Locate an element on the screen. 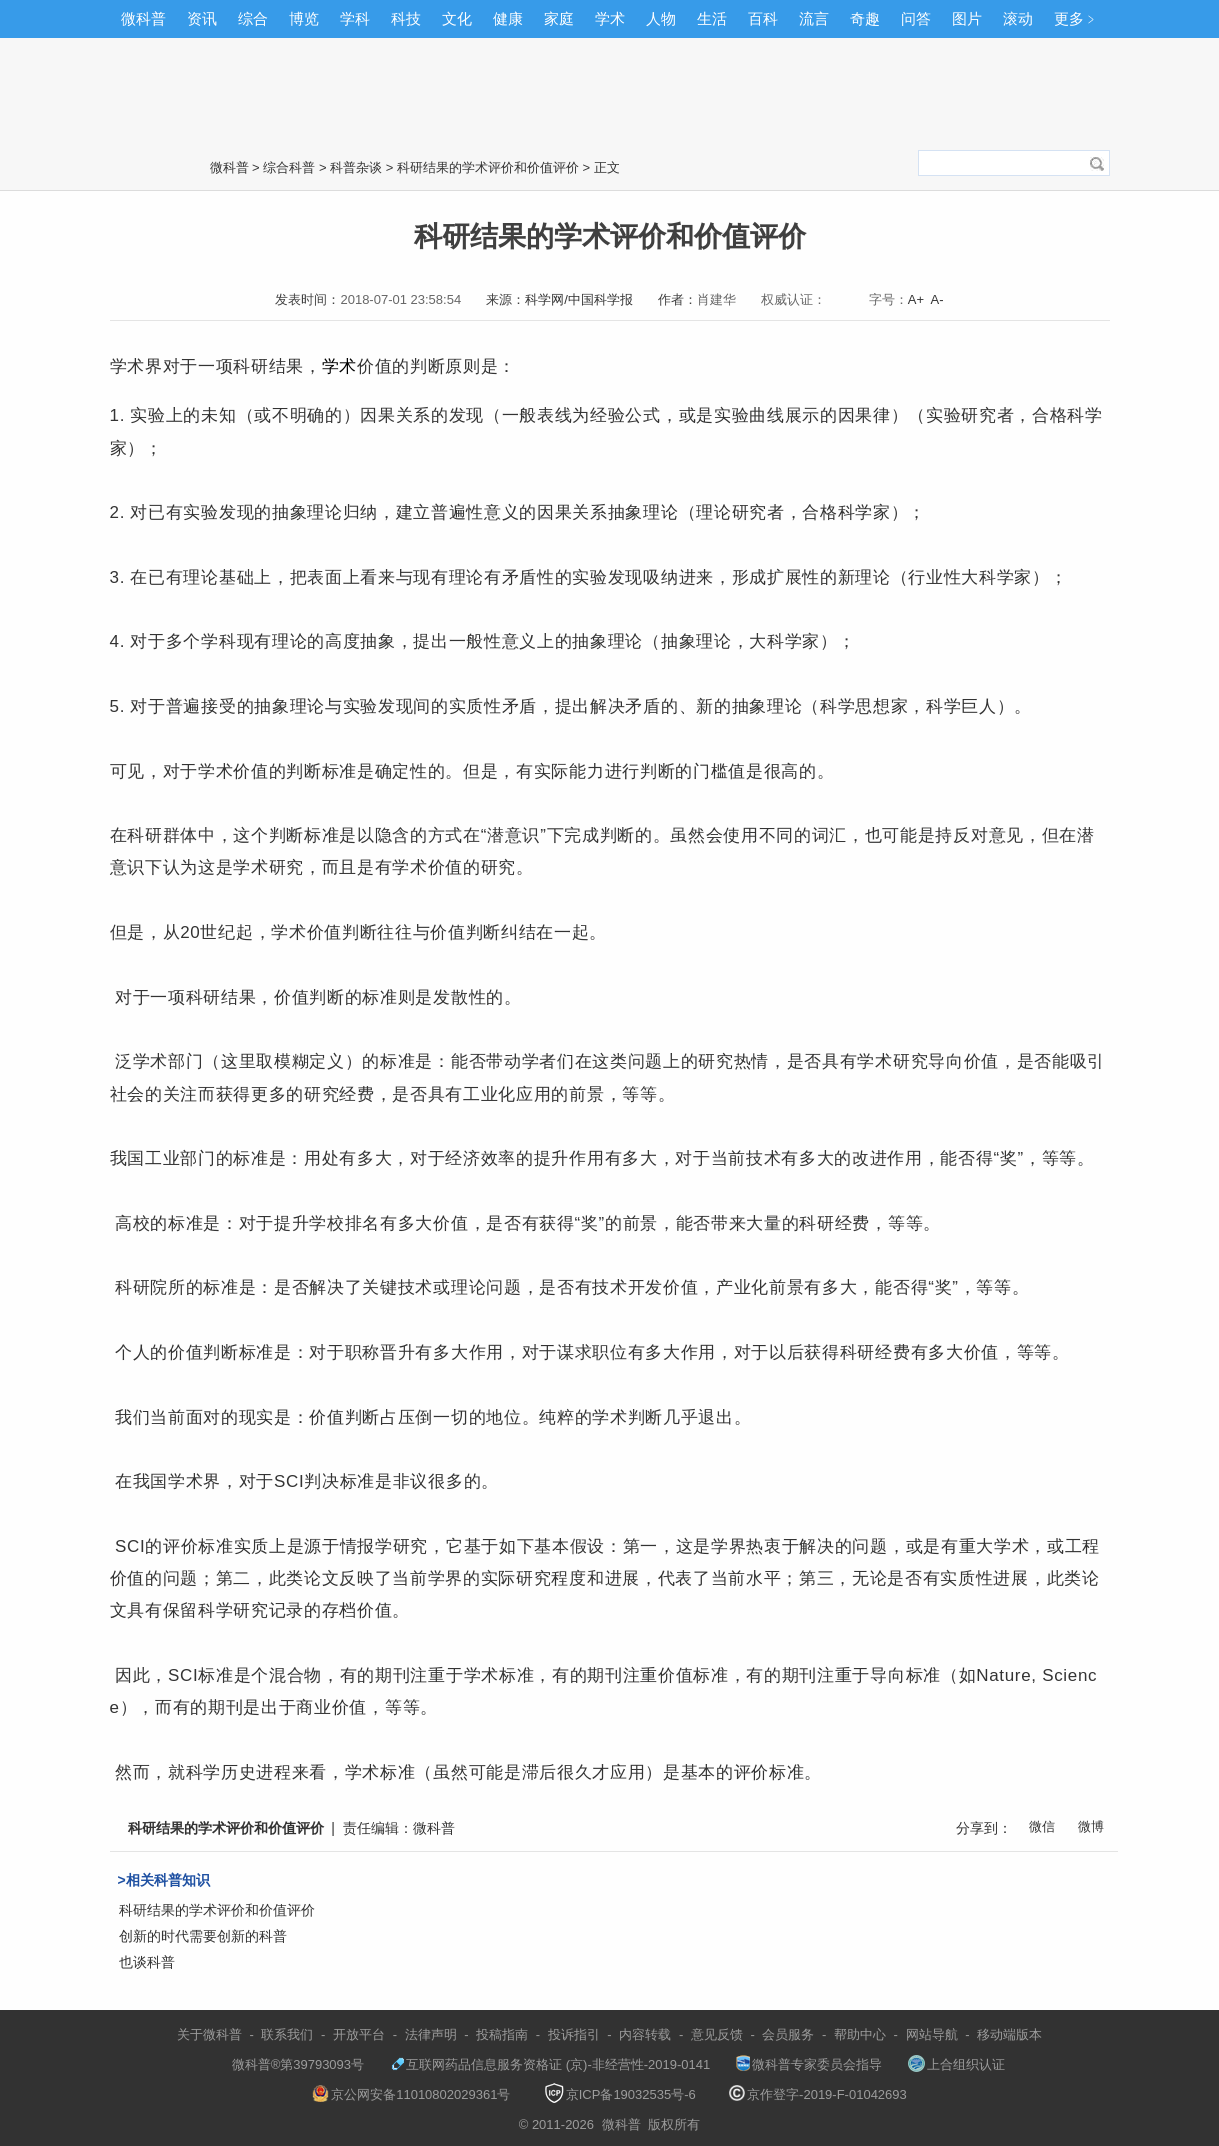  网站导航 is located at coordinates (932, 2034).